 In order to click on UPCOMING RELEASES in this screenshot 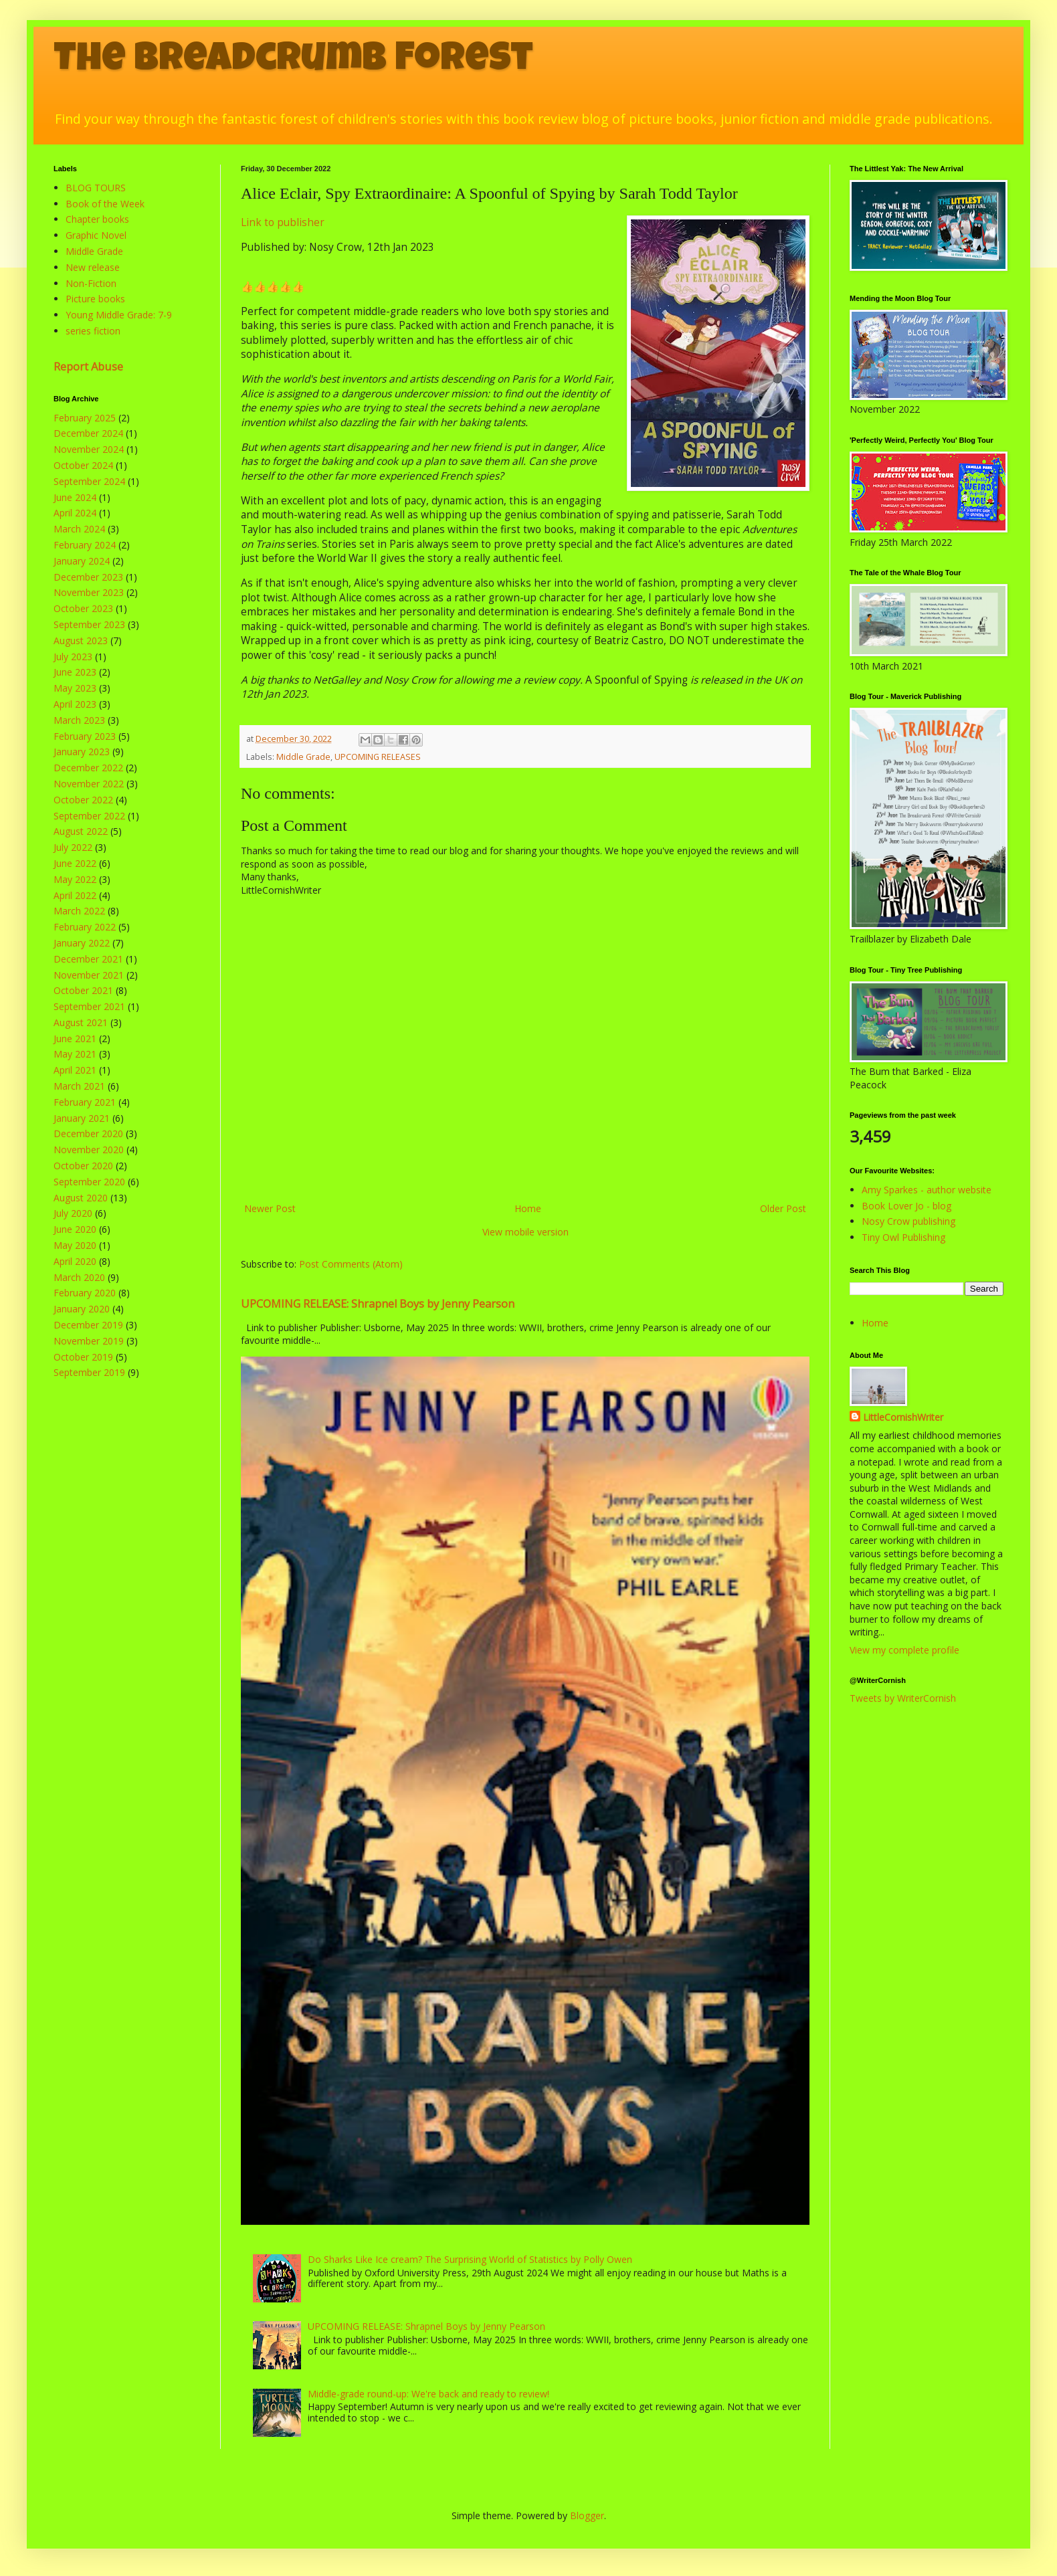, I will do `click(377, 757)`.